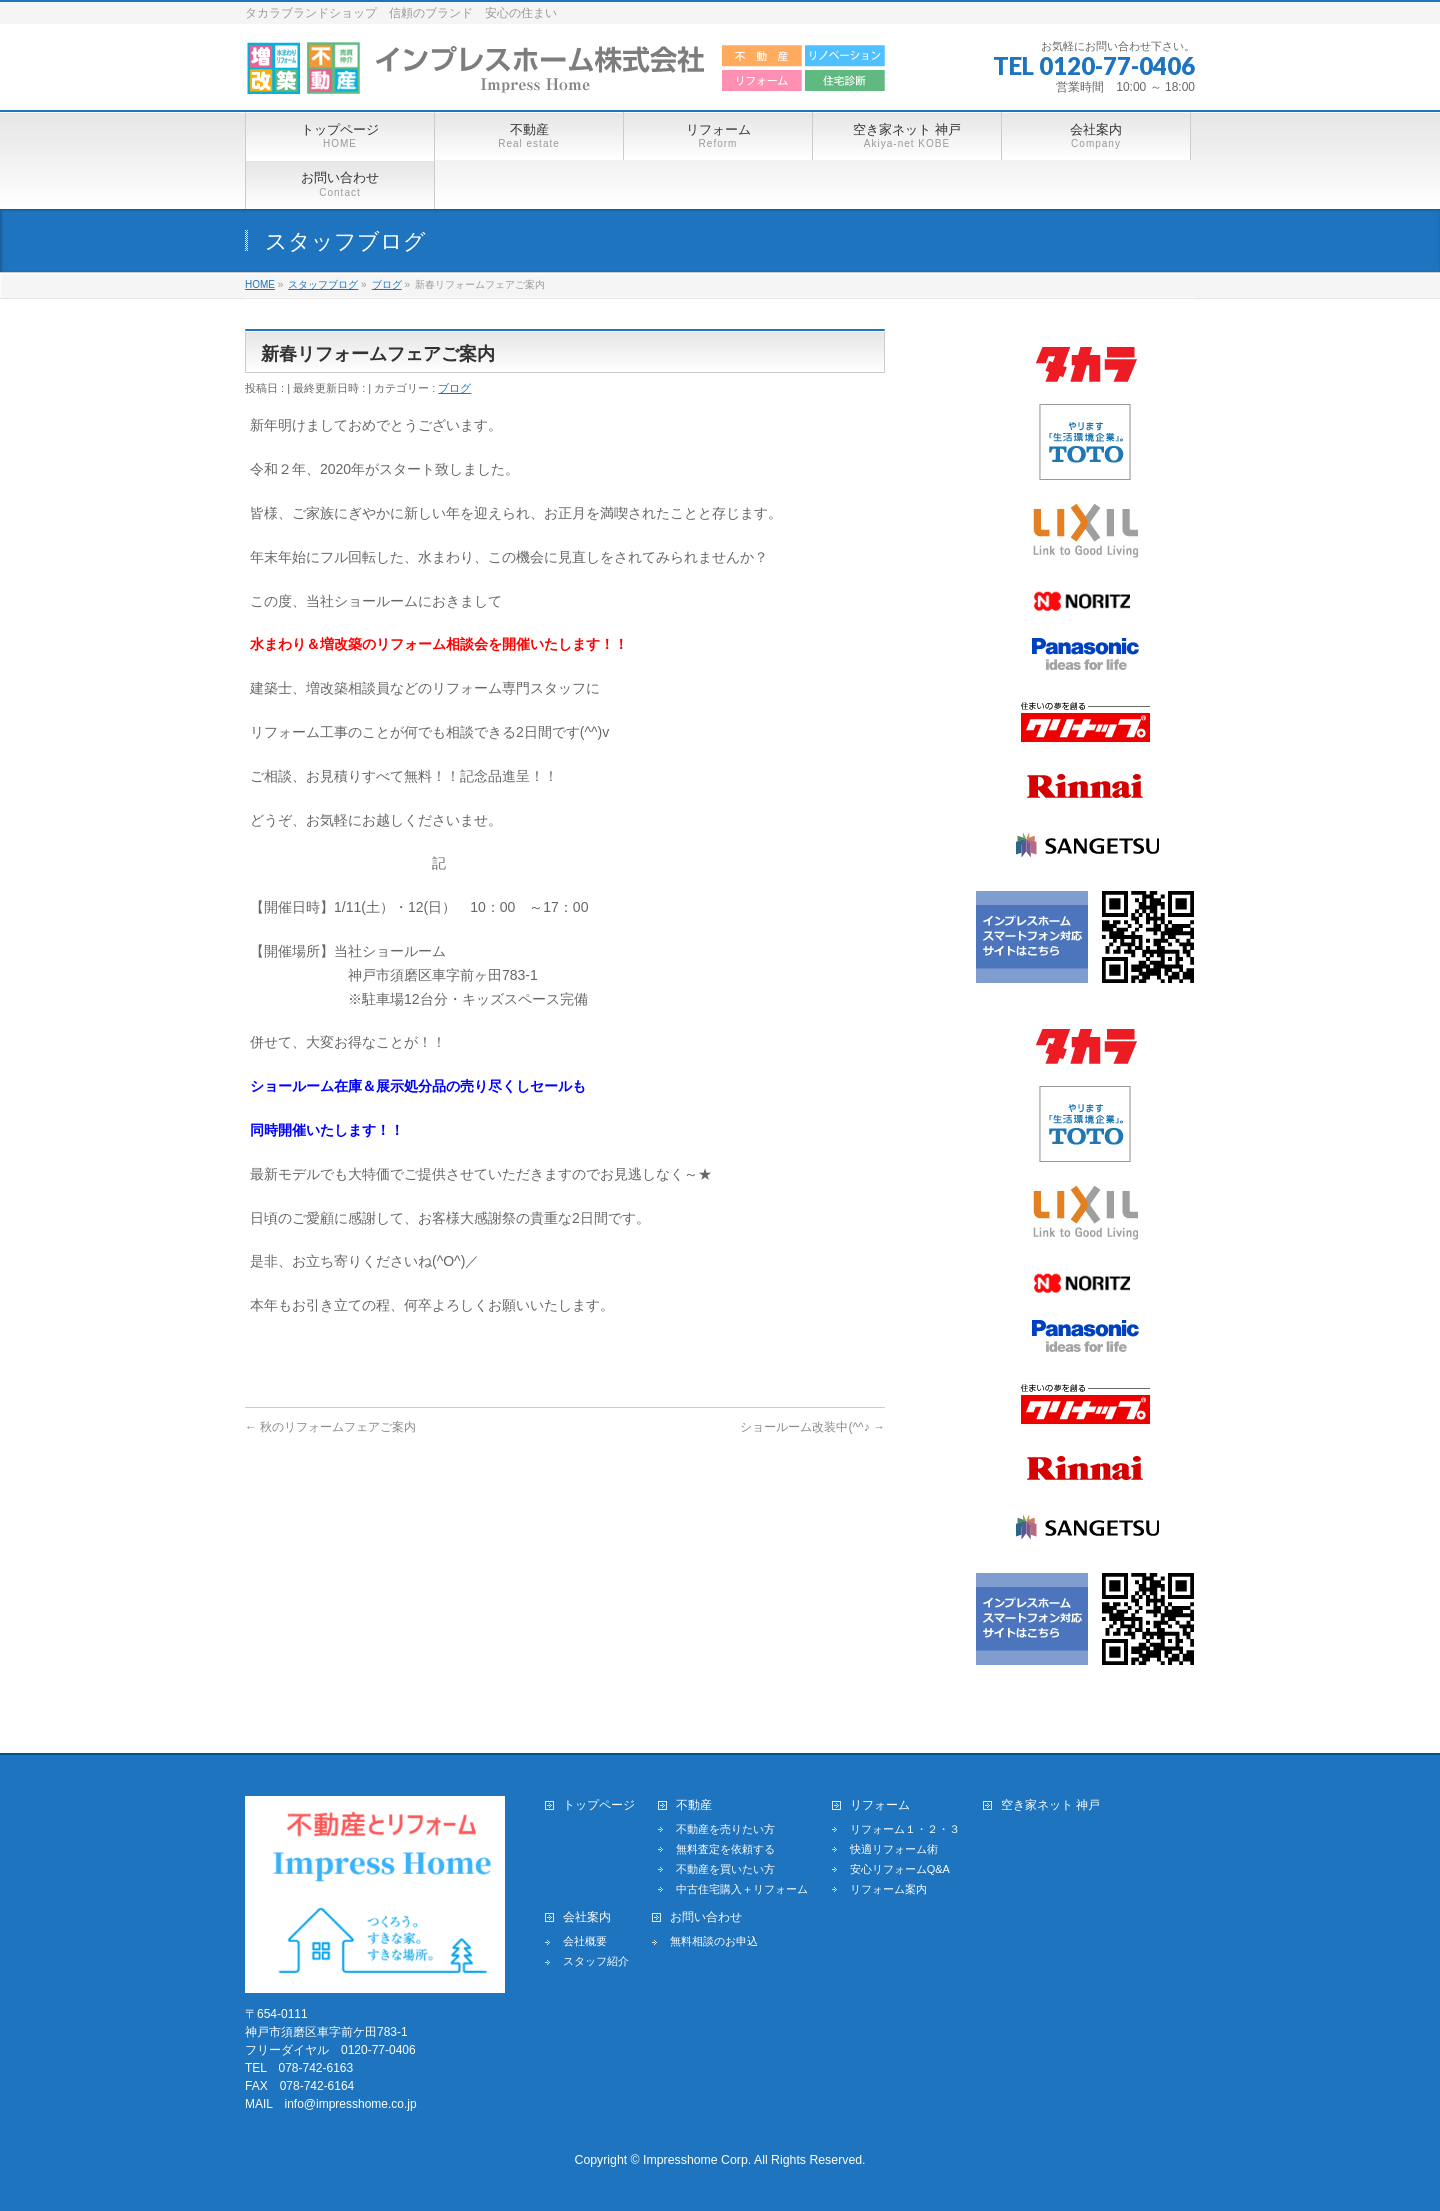 The height and width of the screenshot is (2211, 1440). What do you see at coordinates (694, 1805) in the screenshot?
I see `不動産` at bounding box center [694, 1805].